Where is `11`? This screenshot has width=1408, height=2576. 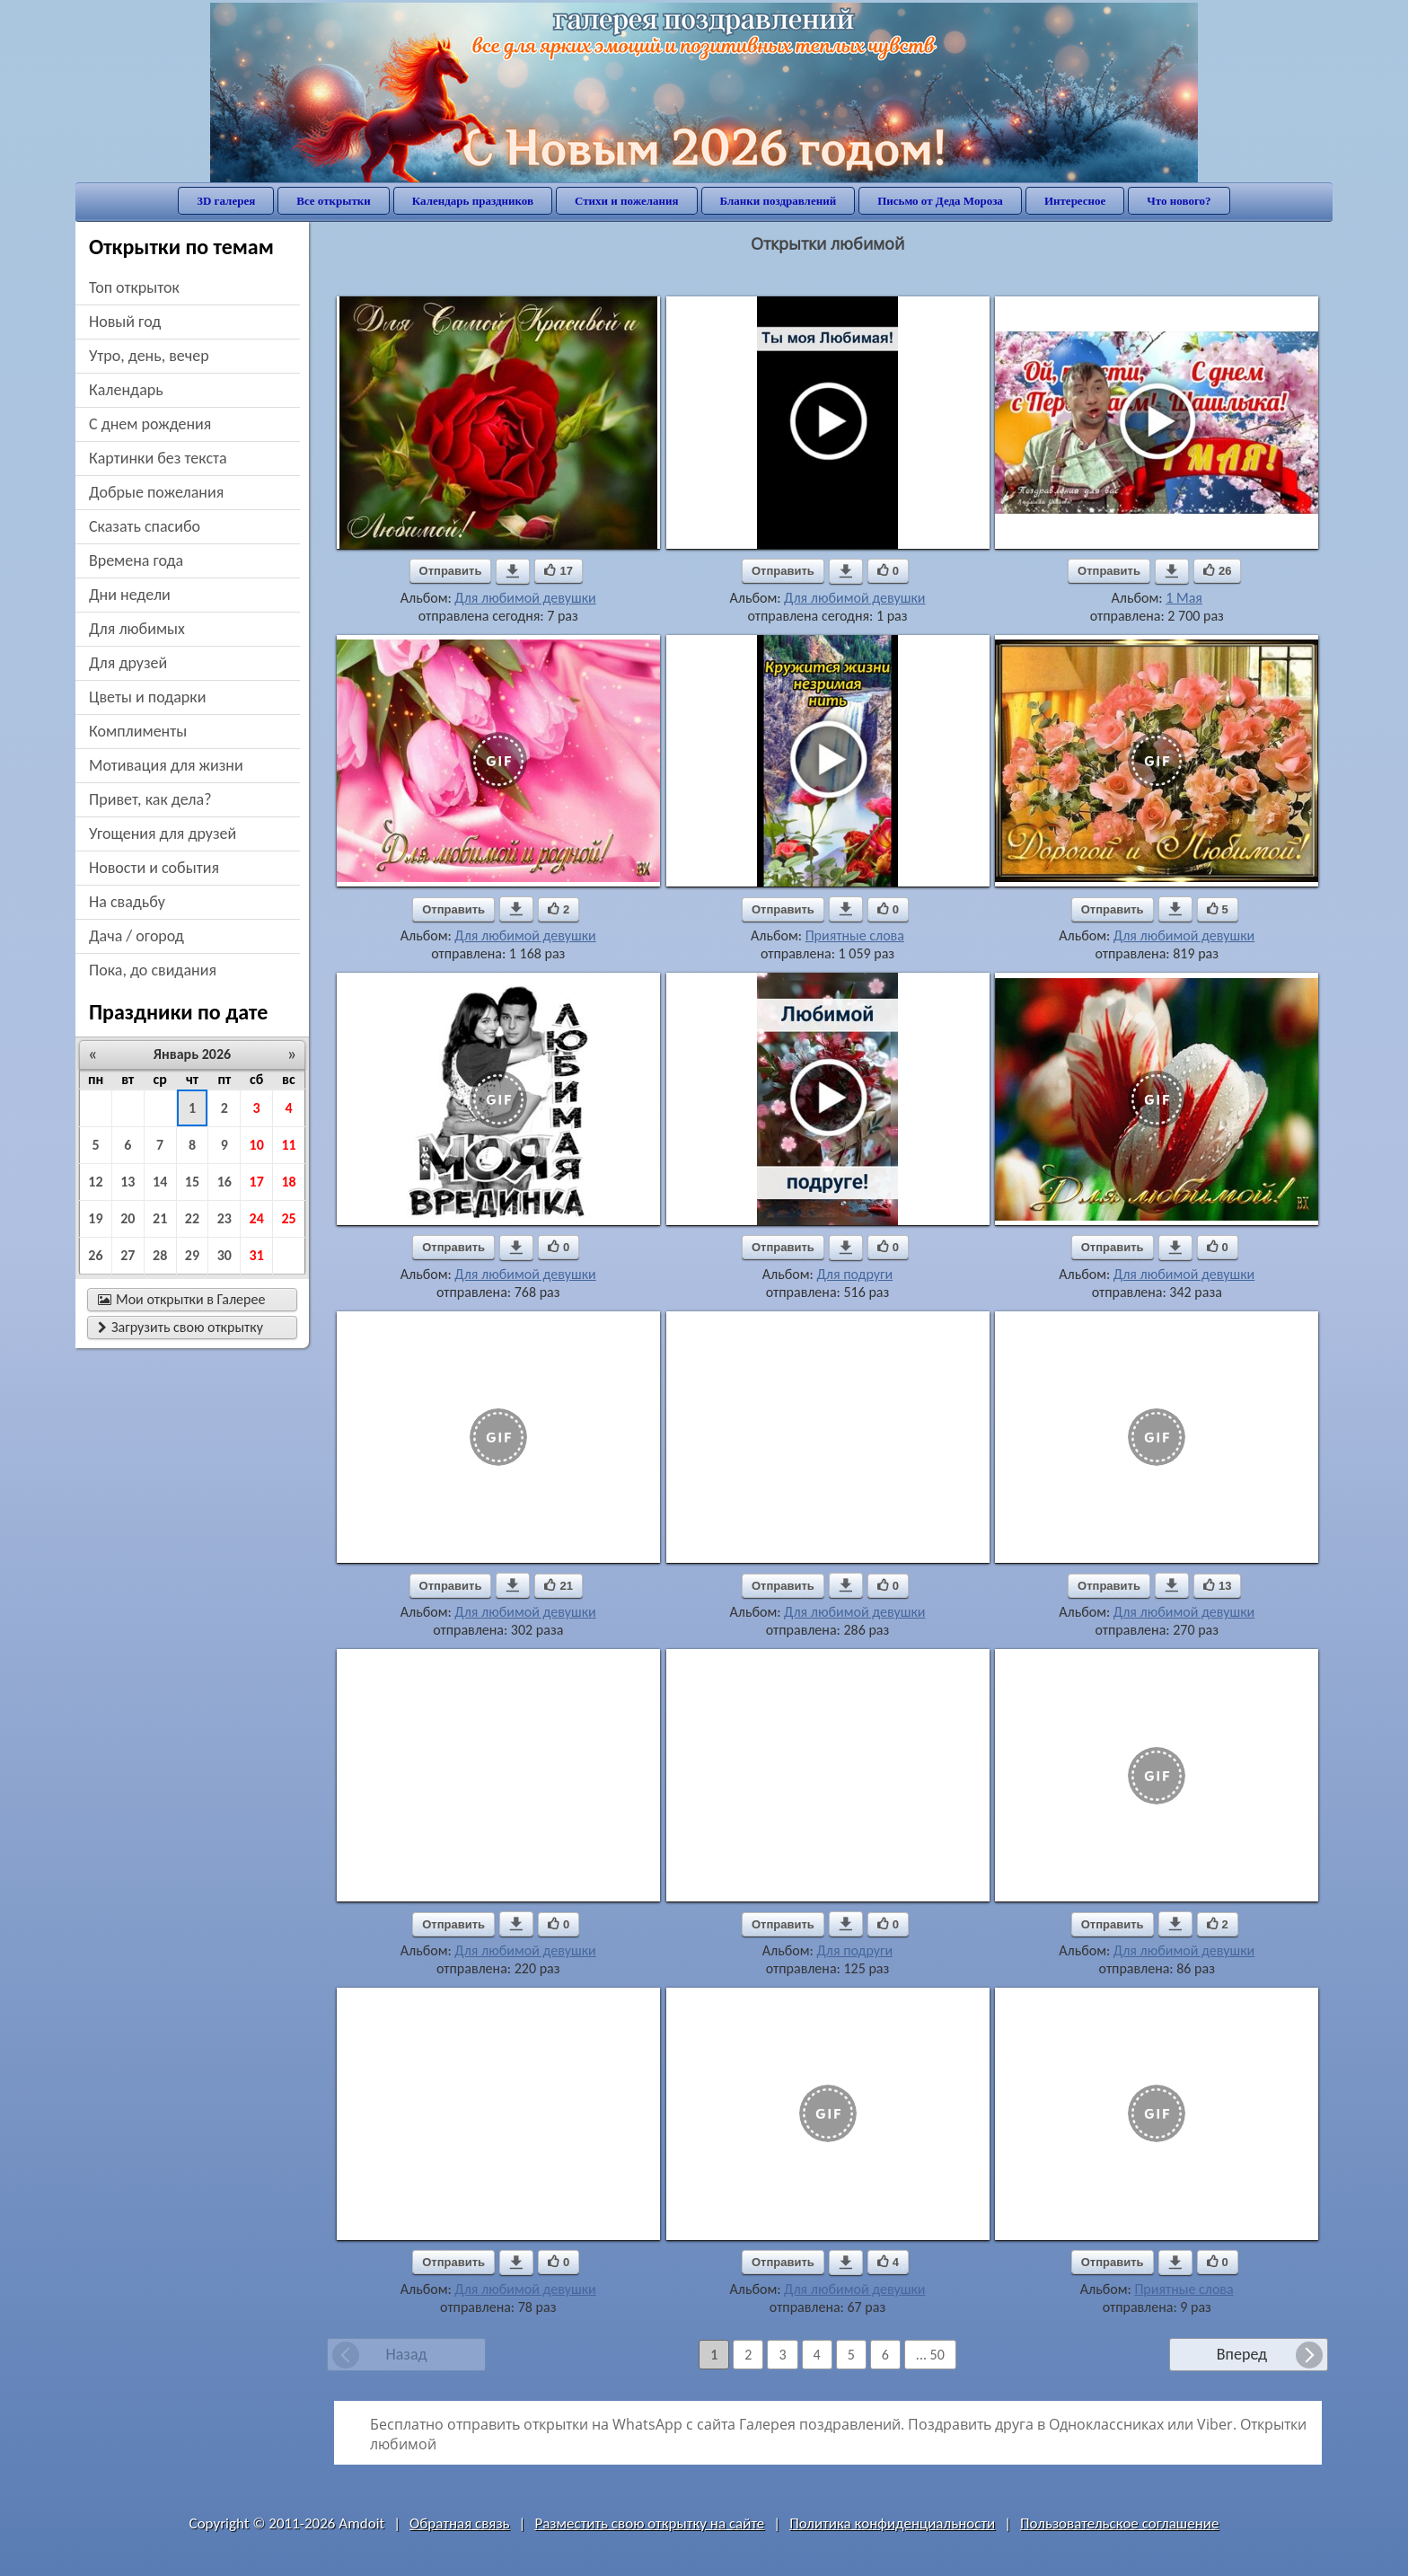 11 is located at coordinates (288, 1144).